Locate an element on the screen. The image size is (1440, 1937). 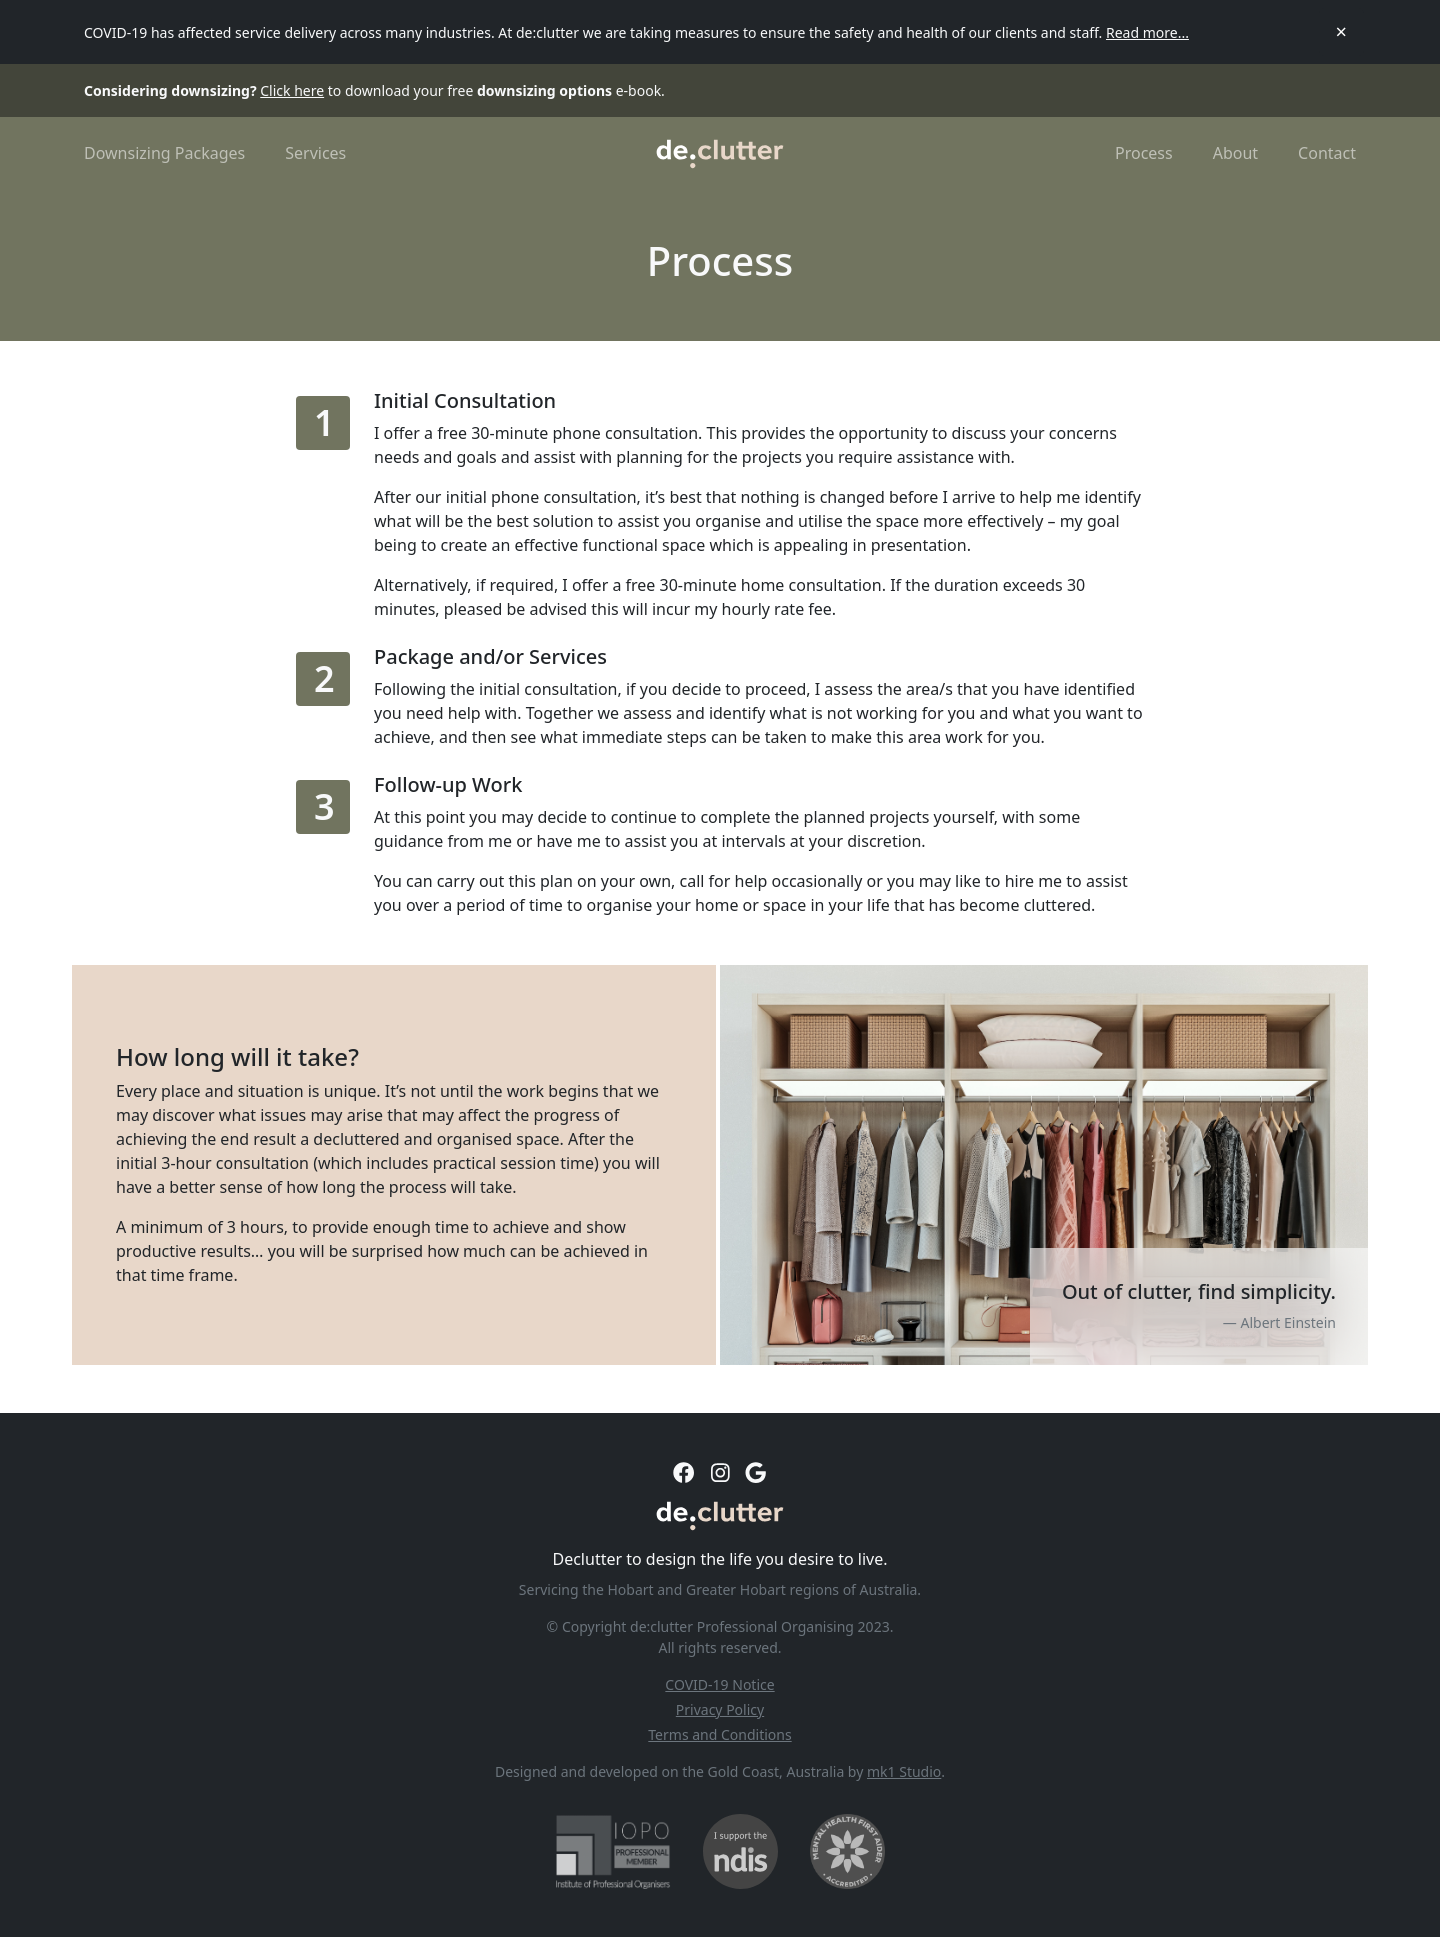
Services is located at coordinates (315, 153).